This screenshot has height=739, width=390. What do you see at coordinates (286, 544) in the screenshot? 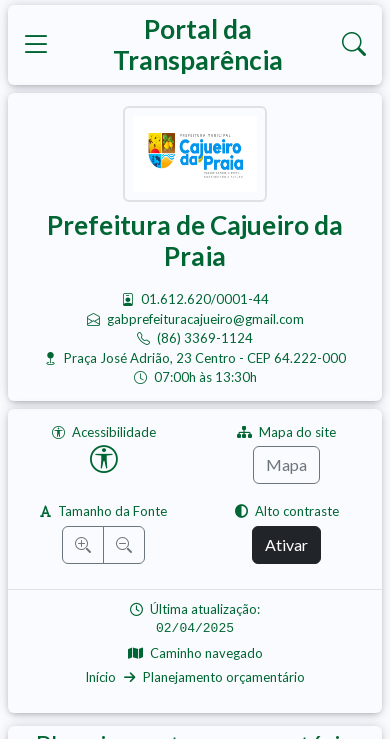
I see `Ativar` at bounding box center [286, 544].